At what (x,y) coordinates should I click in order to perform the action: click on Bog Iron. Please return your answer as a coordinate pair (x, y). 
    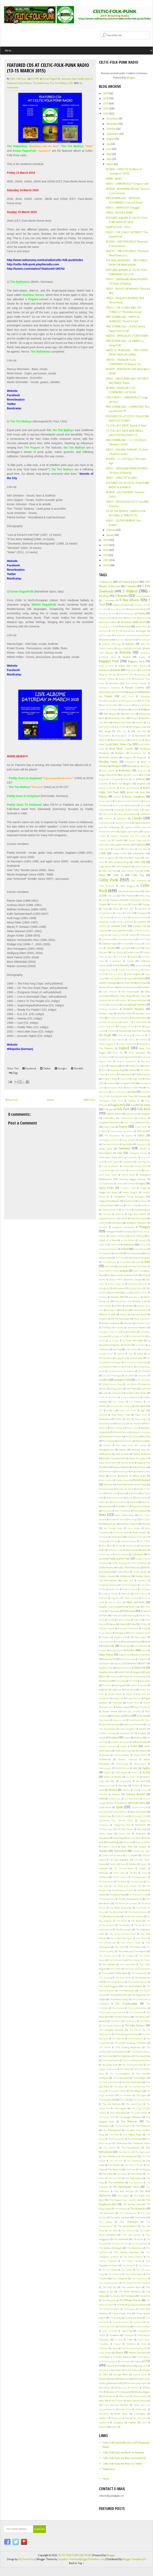
    Looking at the image, I should click on (142, 770).